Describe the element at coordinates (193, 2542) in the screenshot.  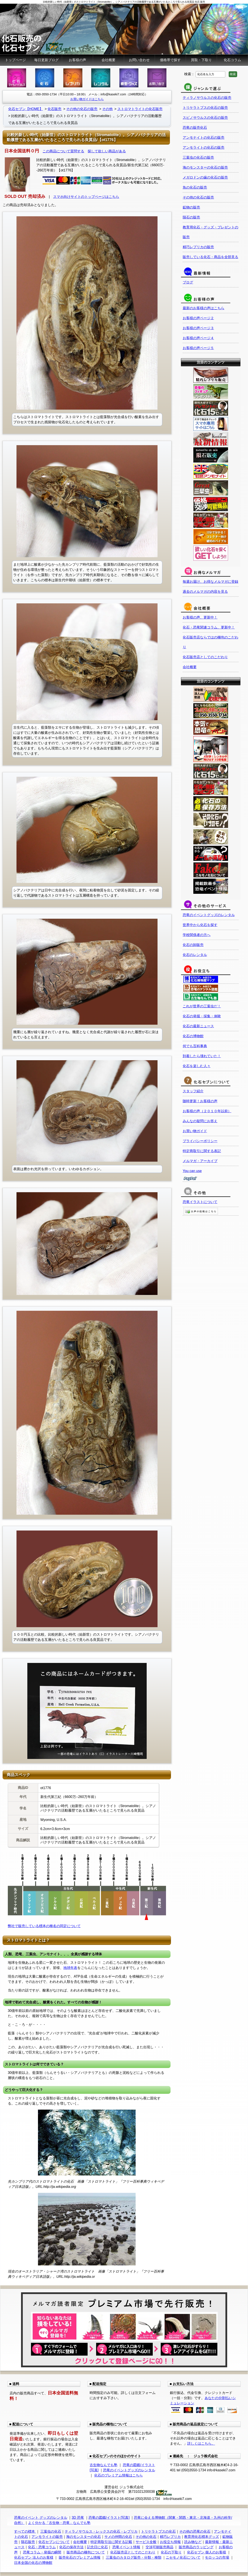
I see `読み物など` at that location.